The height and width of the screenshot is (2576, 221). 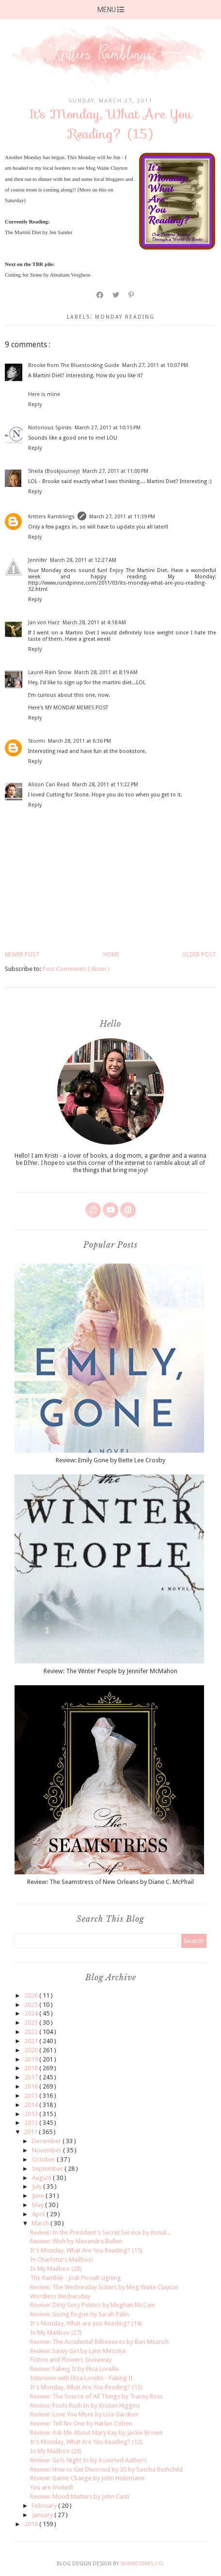 I want to click on 2020, so click(x=31, y=2050).